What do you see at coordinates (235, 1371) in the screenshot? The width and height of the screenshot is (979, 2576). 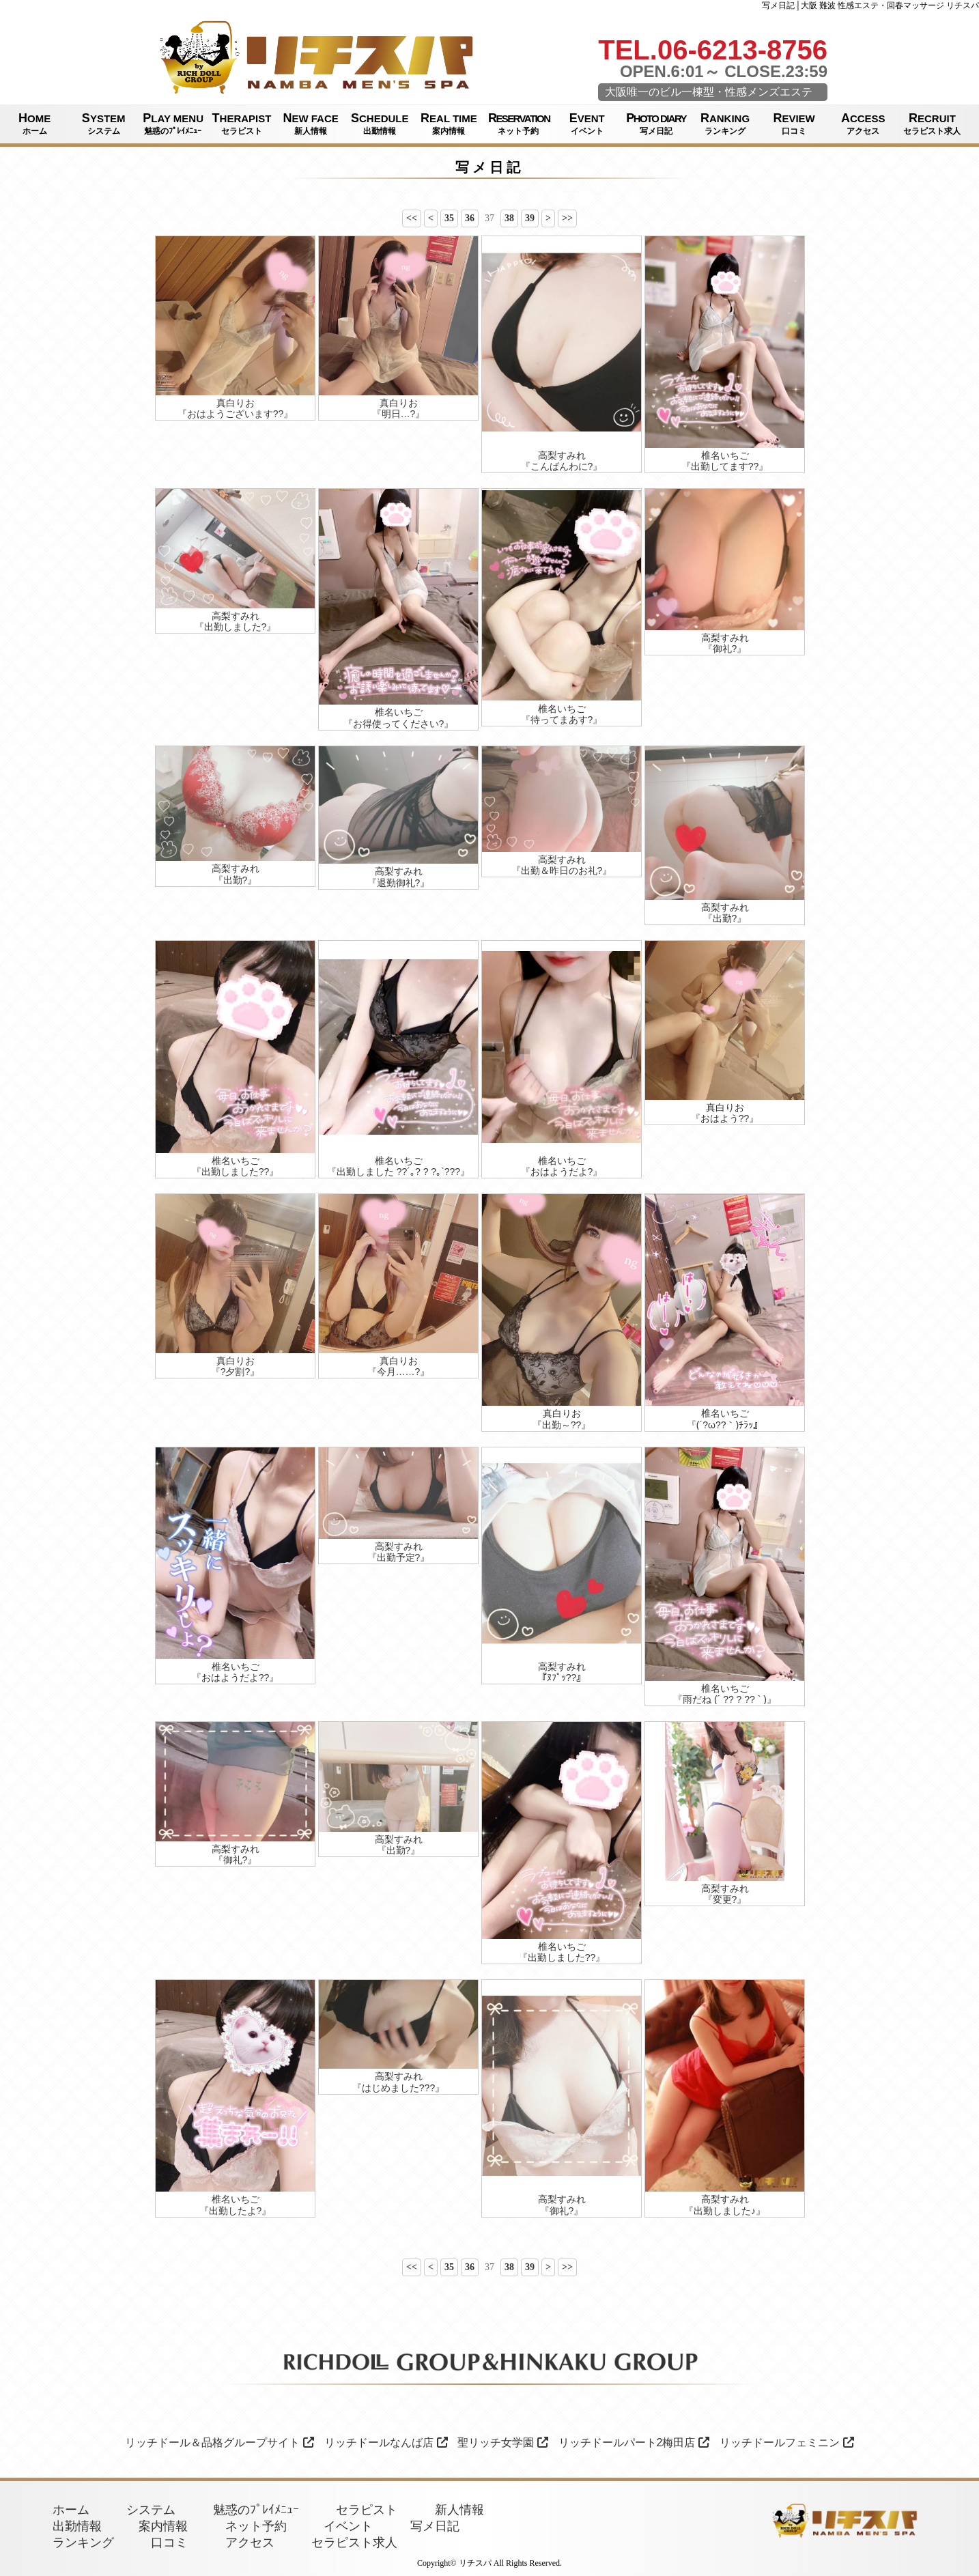 I see `『?夕割?』` at bounding box center [235, 1371].